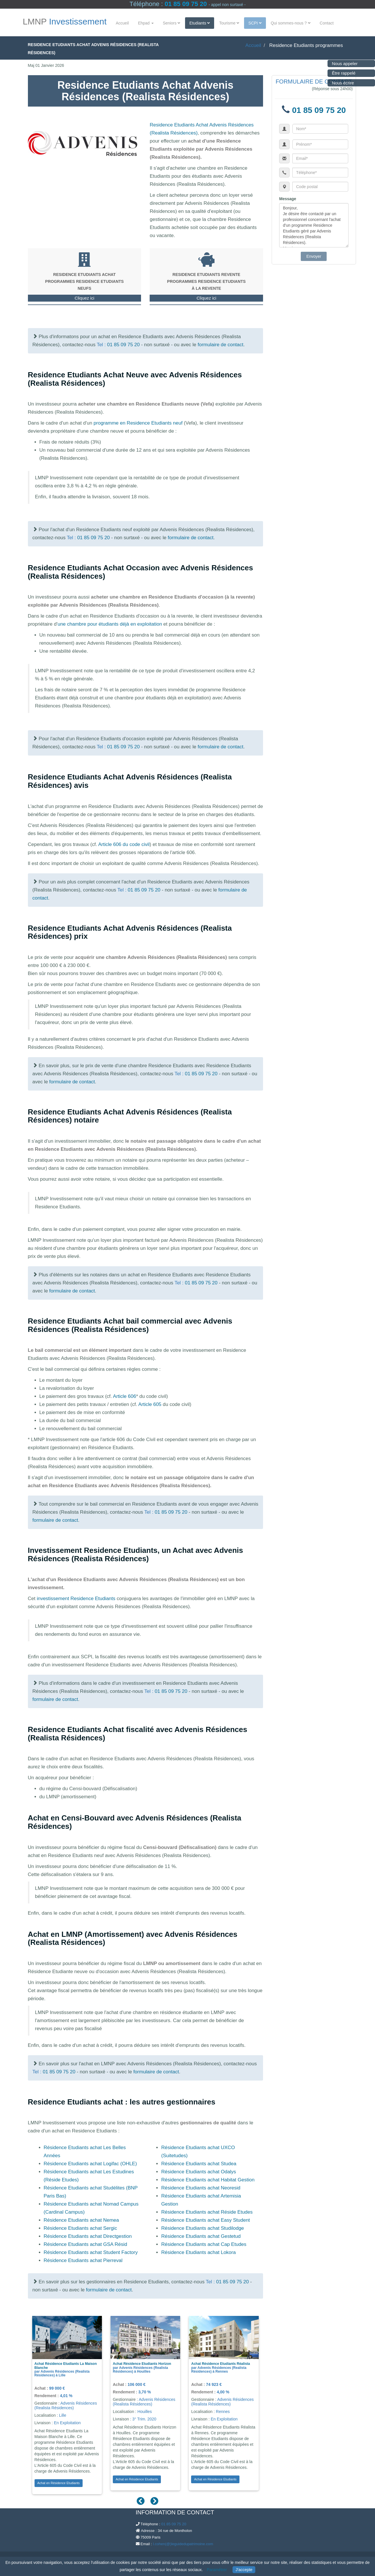 This screenshot has height=2576, width=375. Describe the element at coordinates (76, 1598) in the screenshot. I see `investissement Residence Etudiants` at that location.